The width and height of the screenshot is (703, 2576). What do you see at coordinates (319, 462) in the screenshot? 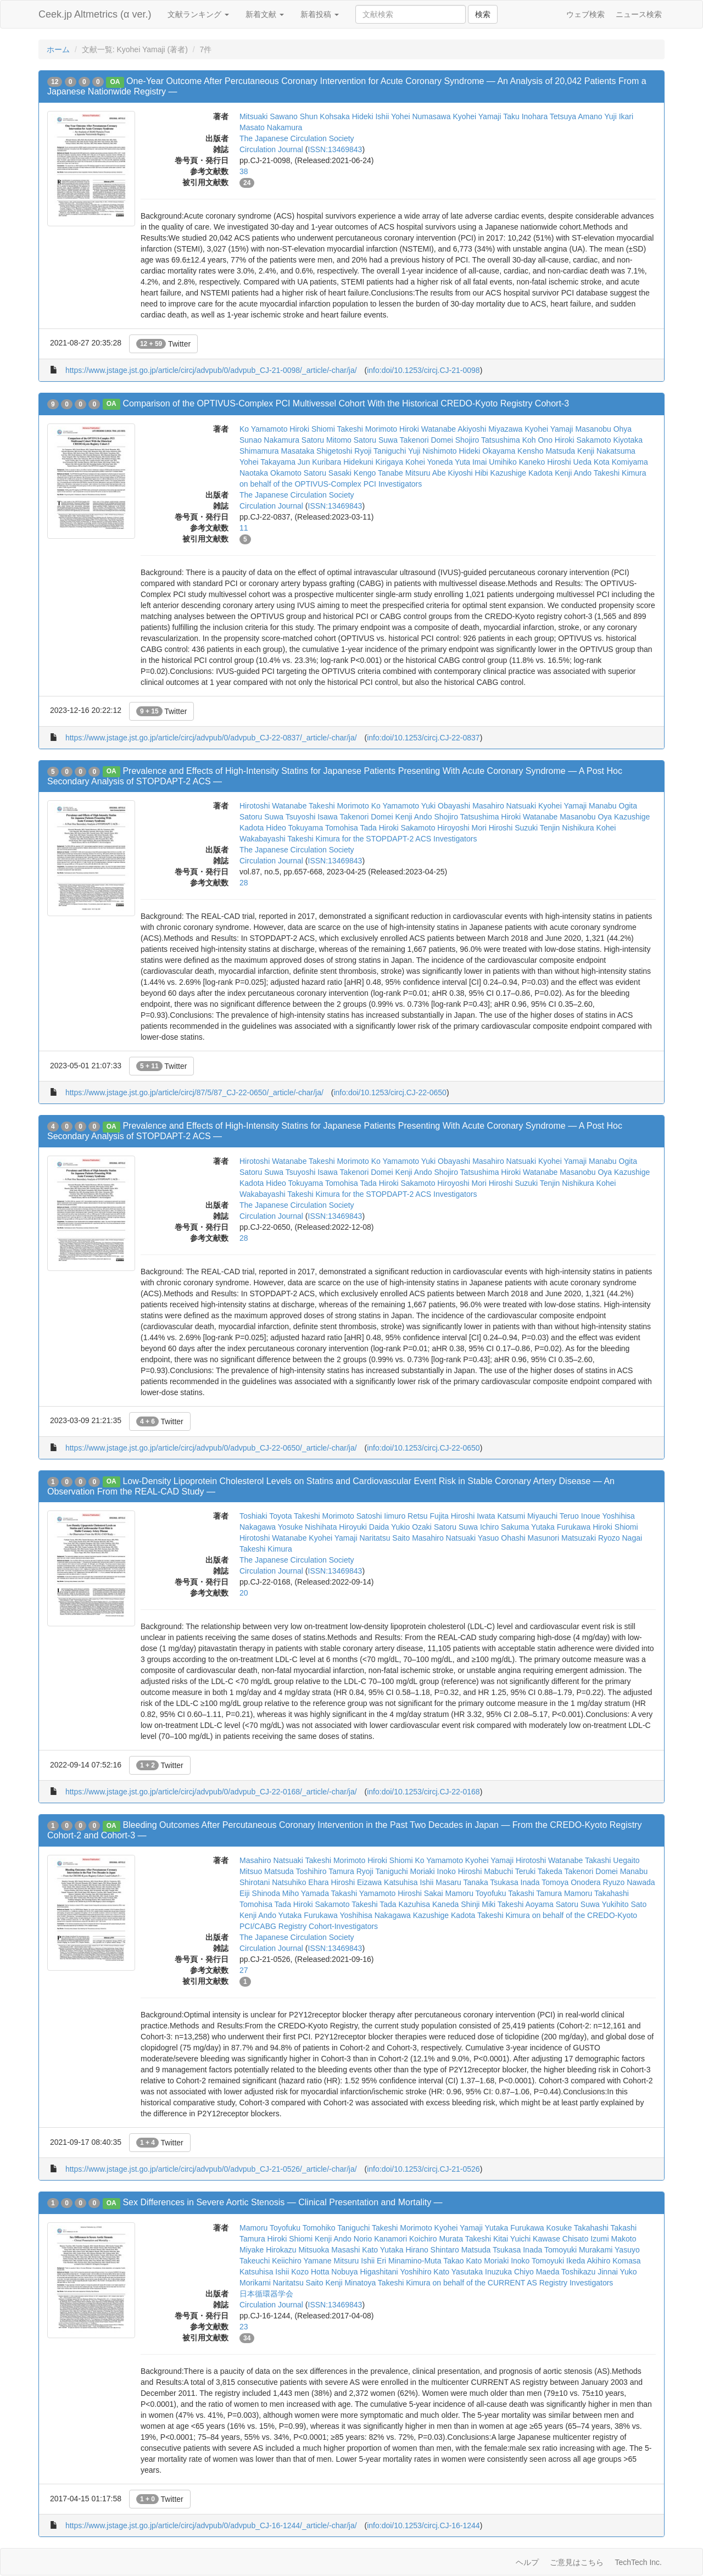
I see `Jun Kuribara` at bounding box center [319, 462].